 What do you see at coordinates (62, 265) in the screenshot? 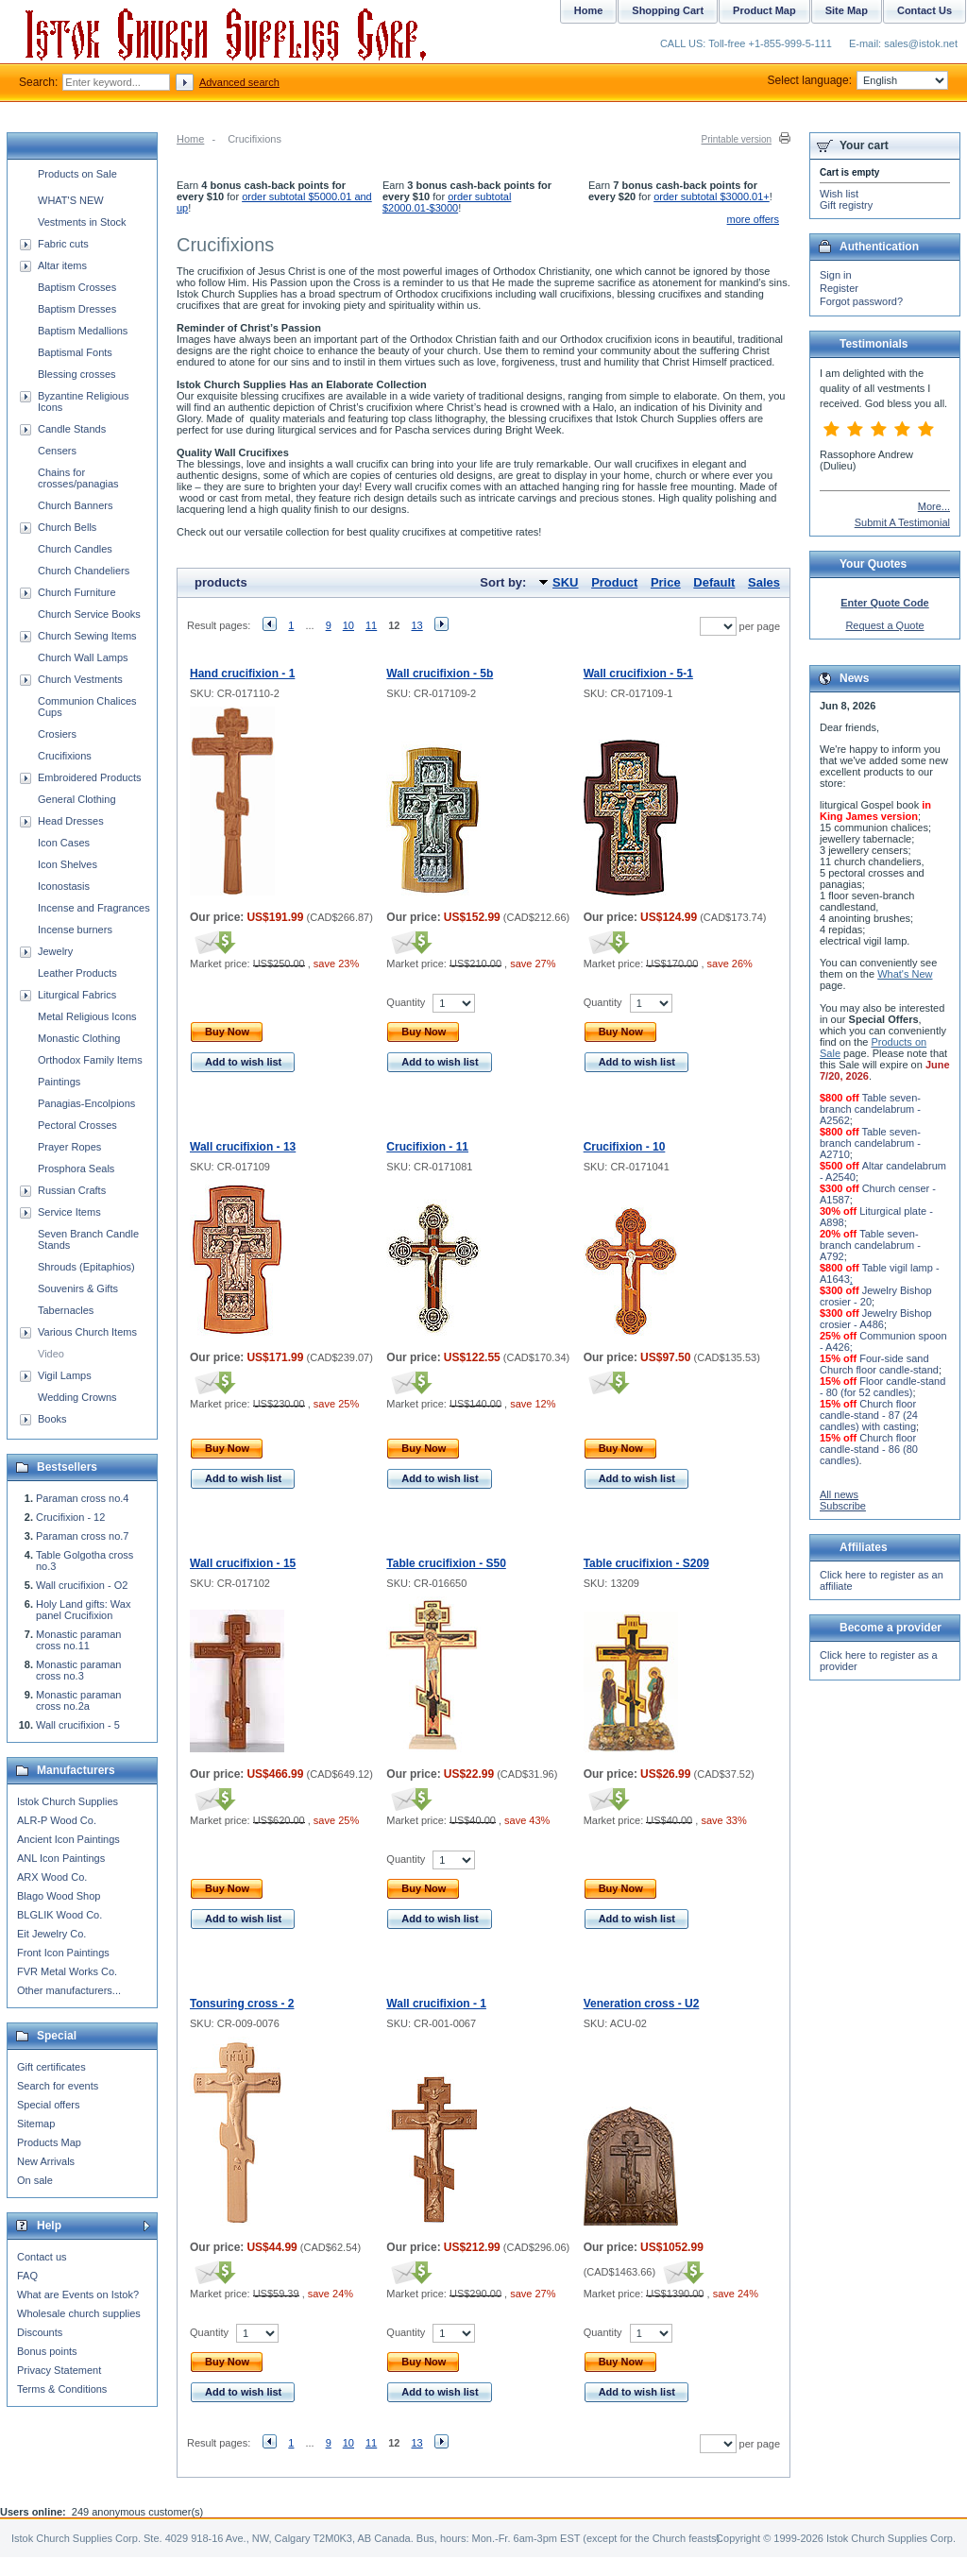
I see `Altar items` at bounding box center [62, 265].